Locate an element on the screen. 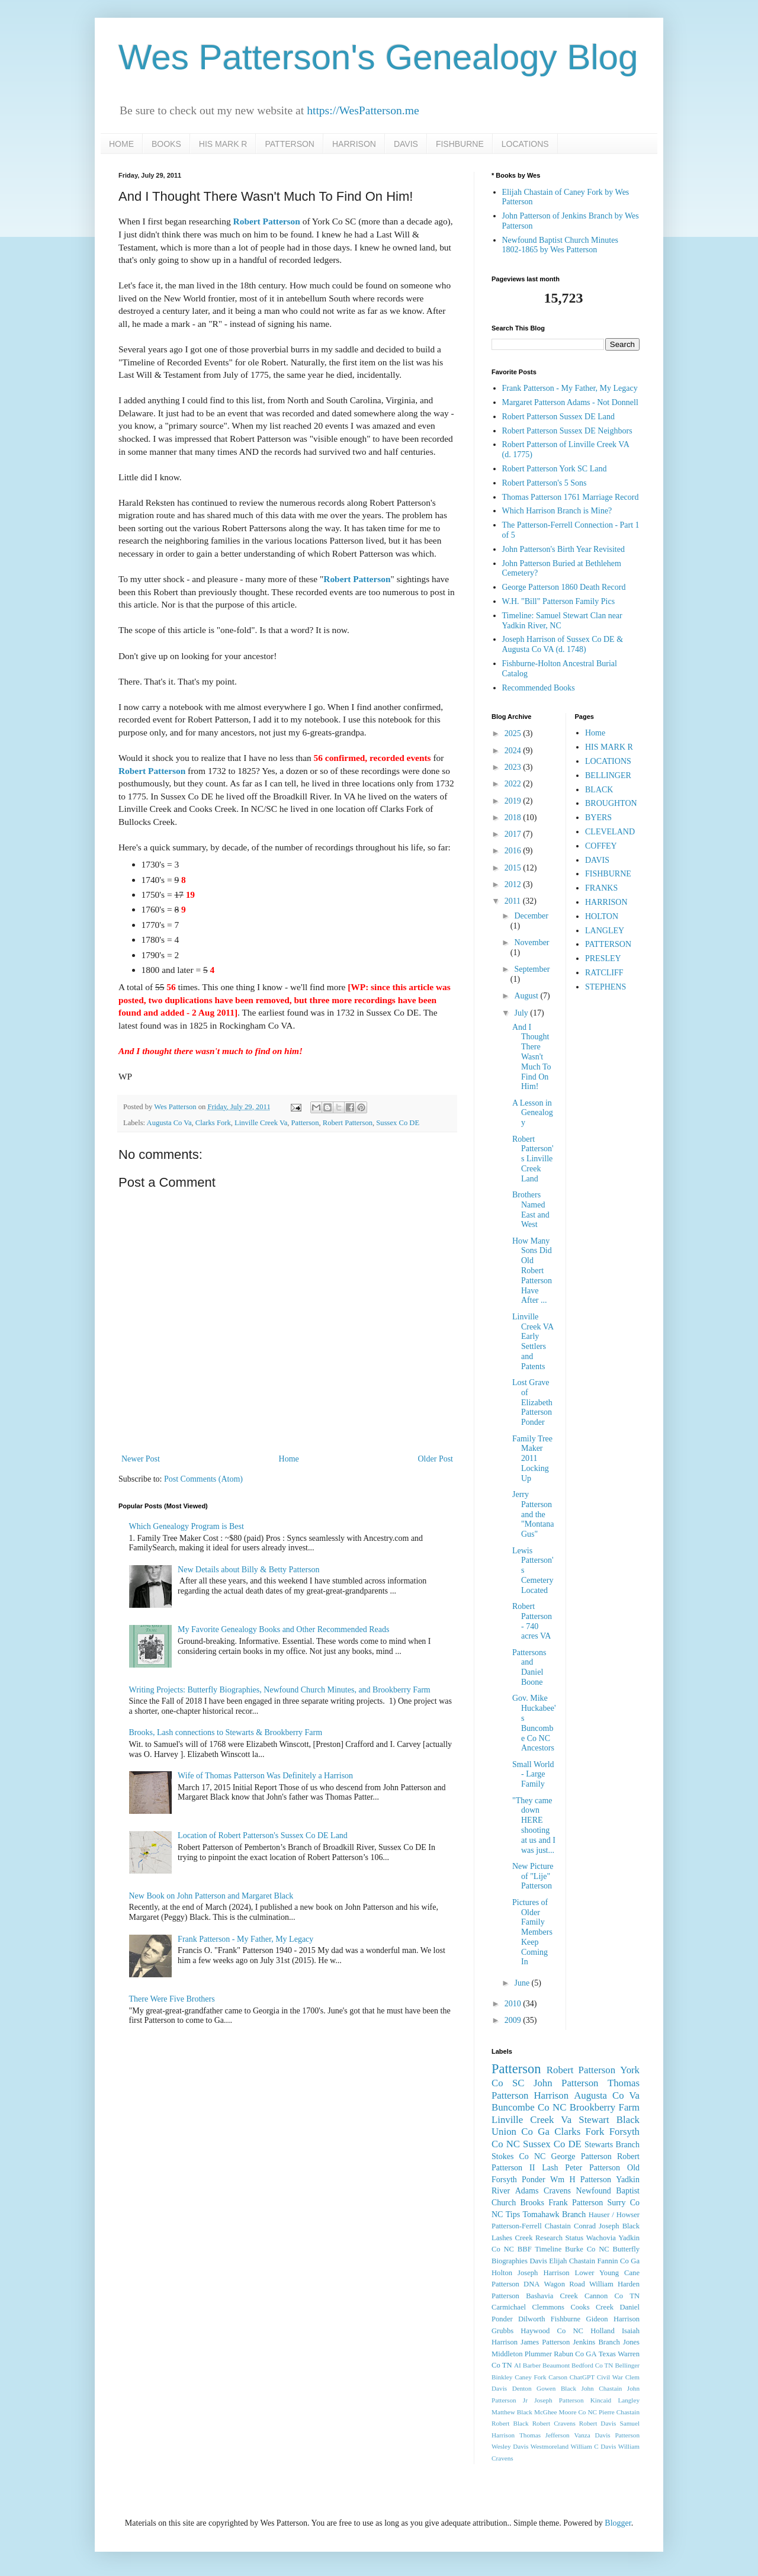 This screenshot has height=2576, width=758. McGhee is located at coordinates (545, 2412).